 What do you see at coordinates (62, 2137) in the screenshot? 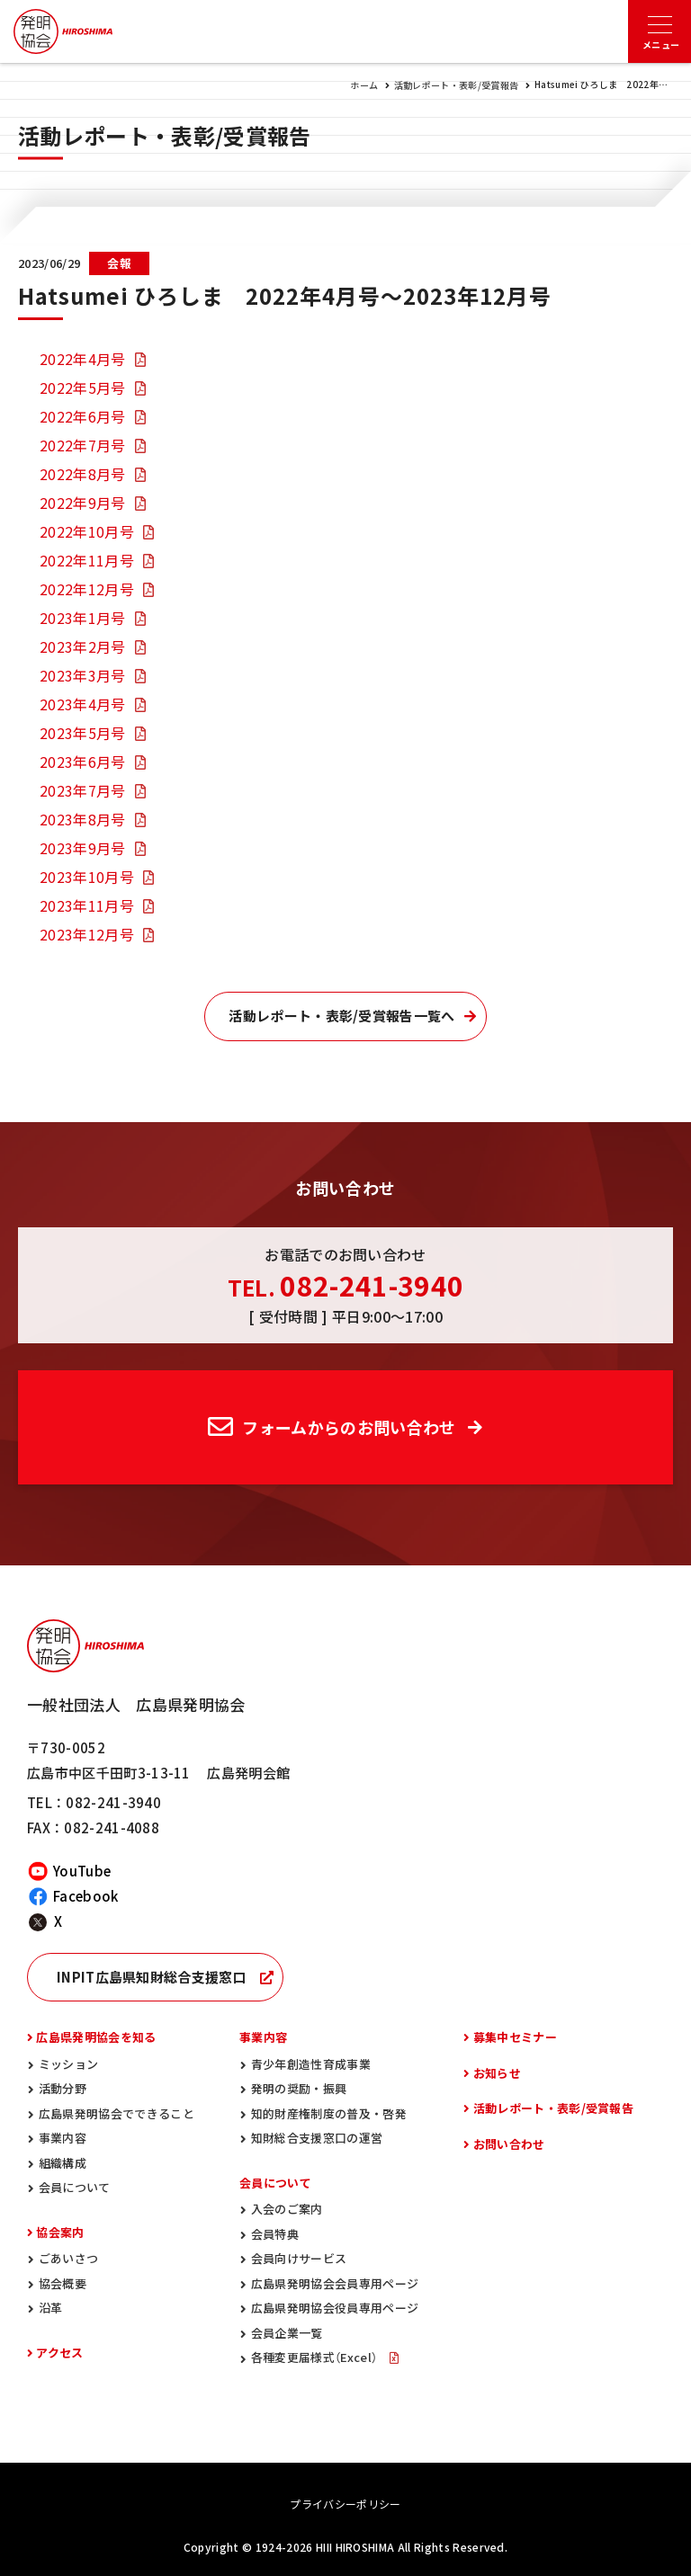
I see `事業内容` at bounding box center [62, 2137].